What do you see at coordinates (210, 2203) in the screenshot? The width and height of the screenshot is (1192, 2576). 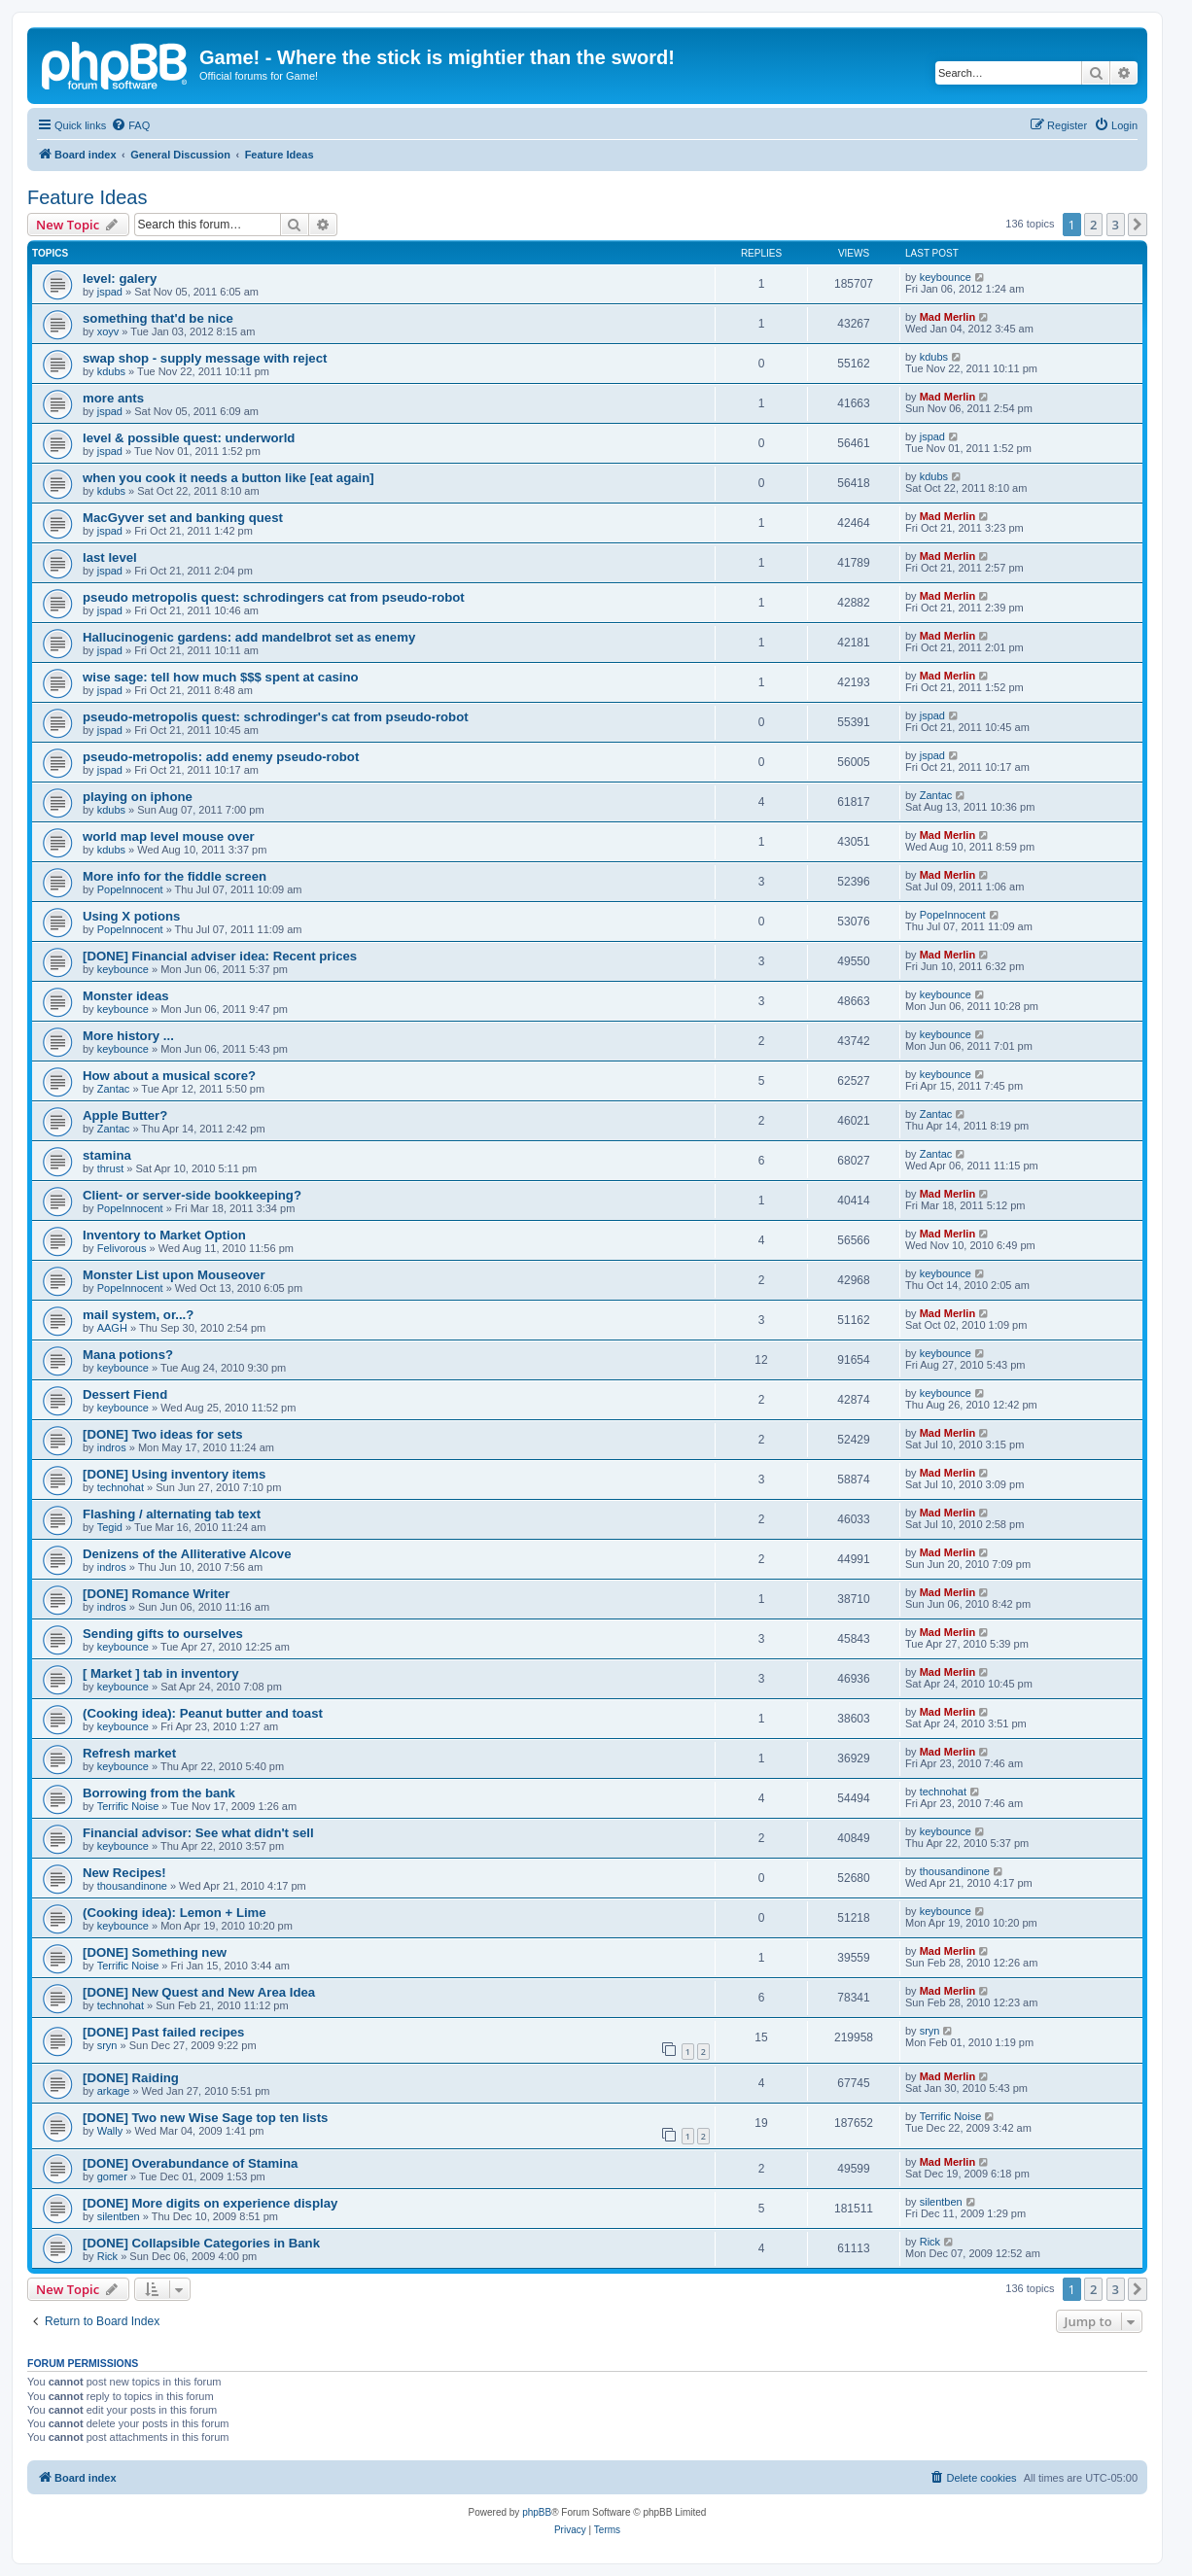 I see `[DONE] More digits on experience display` at bounding box center [210, 2203].